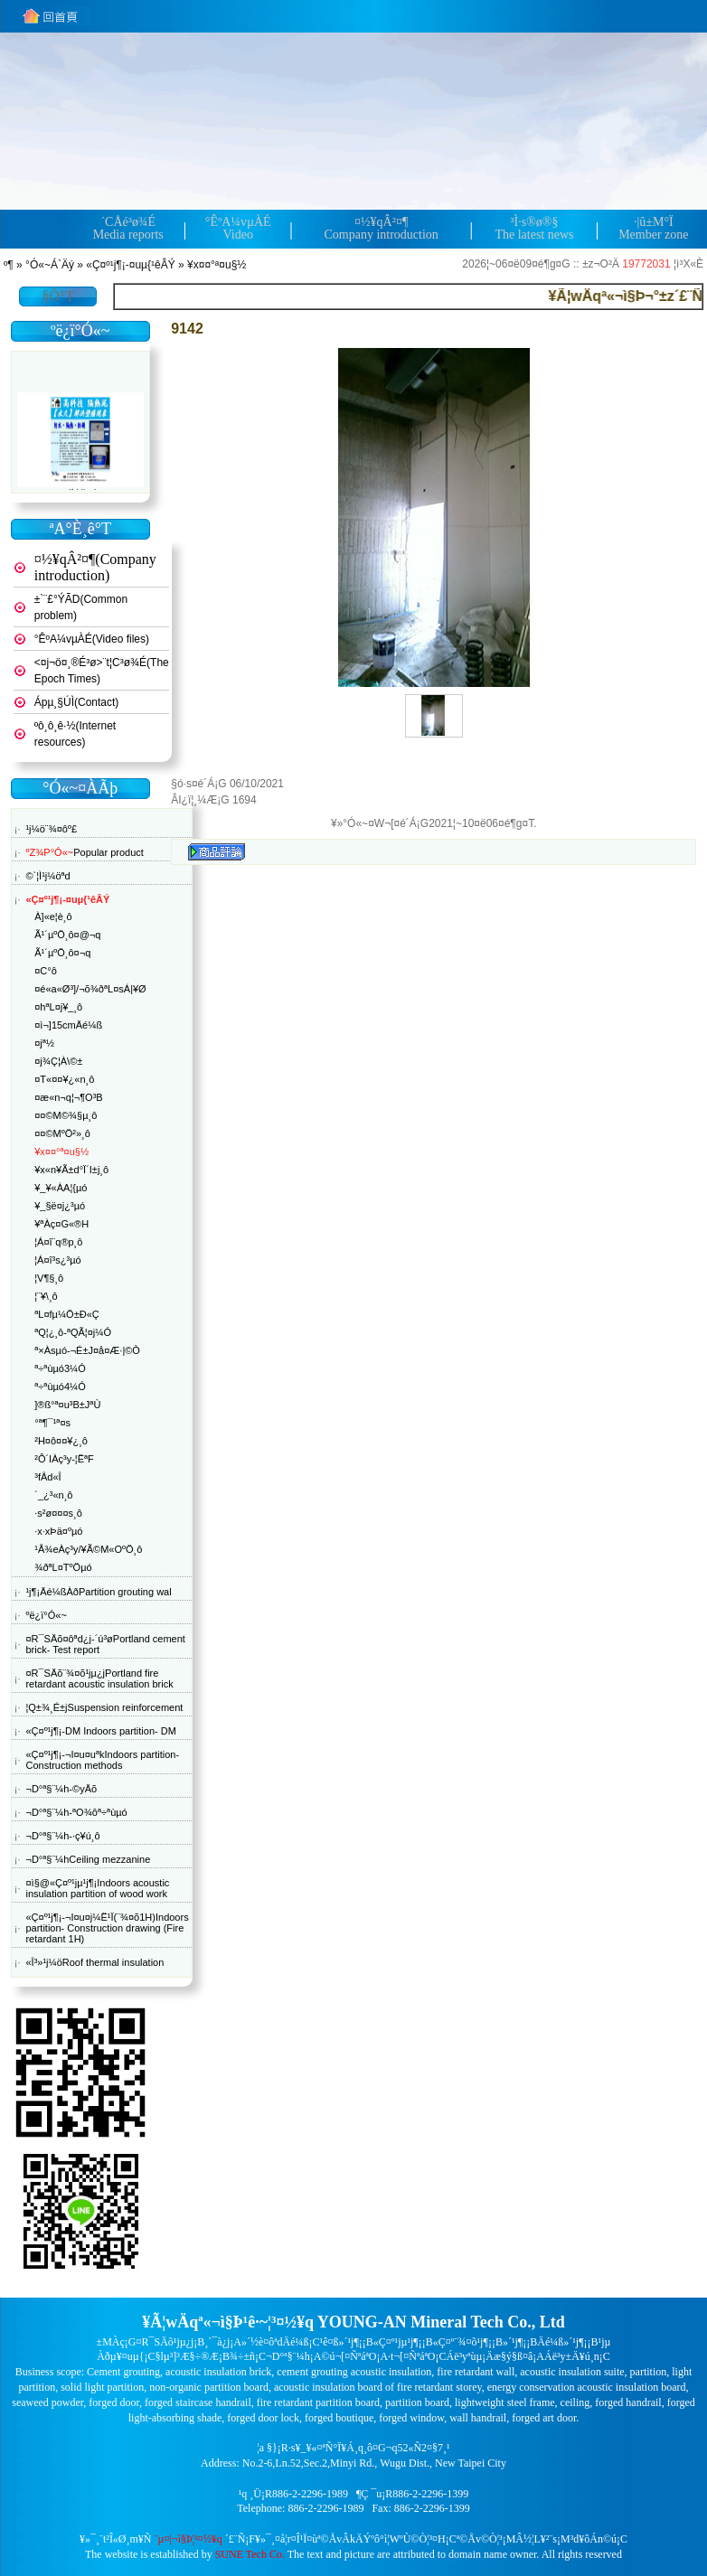 This screenshot has width=707, height=2576. I want to click on ¤¤©M©¾§µ¸ô, so click(65, 1115).